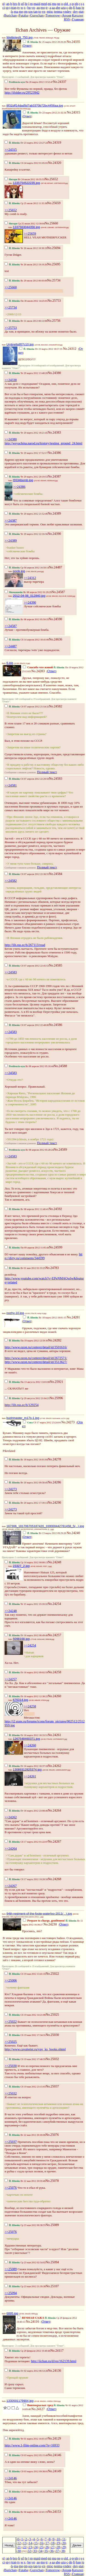 Image resolution: width=86 pixels, height=2576 pixels. What do you see at coordinates (27, 1209) in the screenshot?
I see `Вс 08 апреля 2012 11:40:41` at bounding box center [27, 1209].